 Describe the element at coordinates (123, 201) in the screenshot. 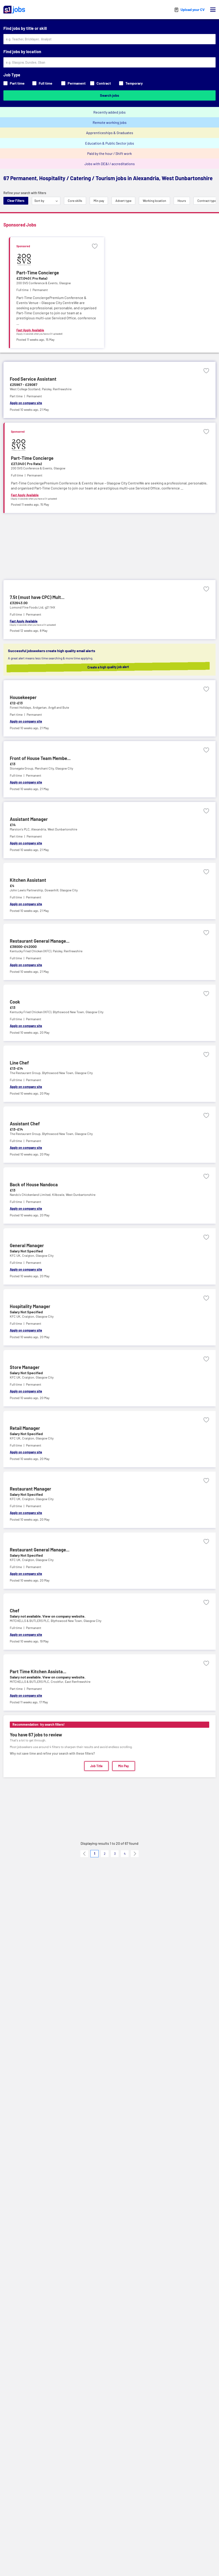

I see `Advert type` at that location.